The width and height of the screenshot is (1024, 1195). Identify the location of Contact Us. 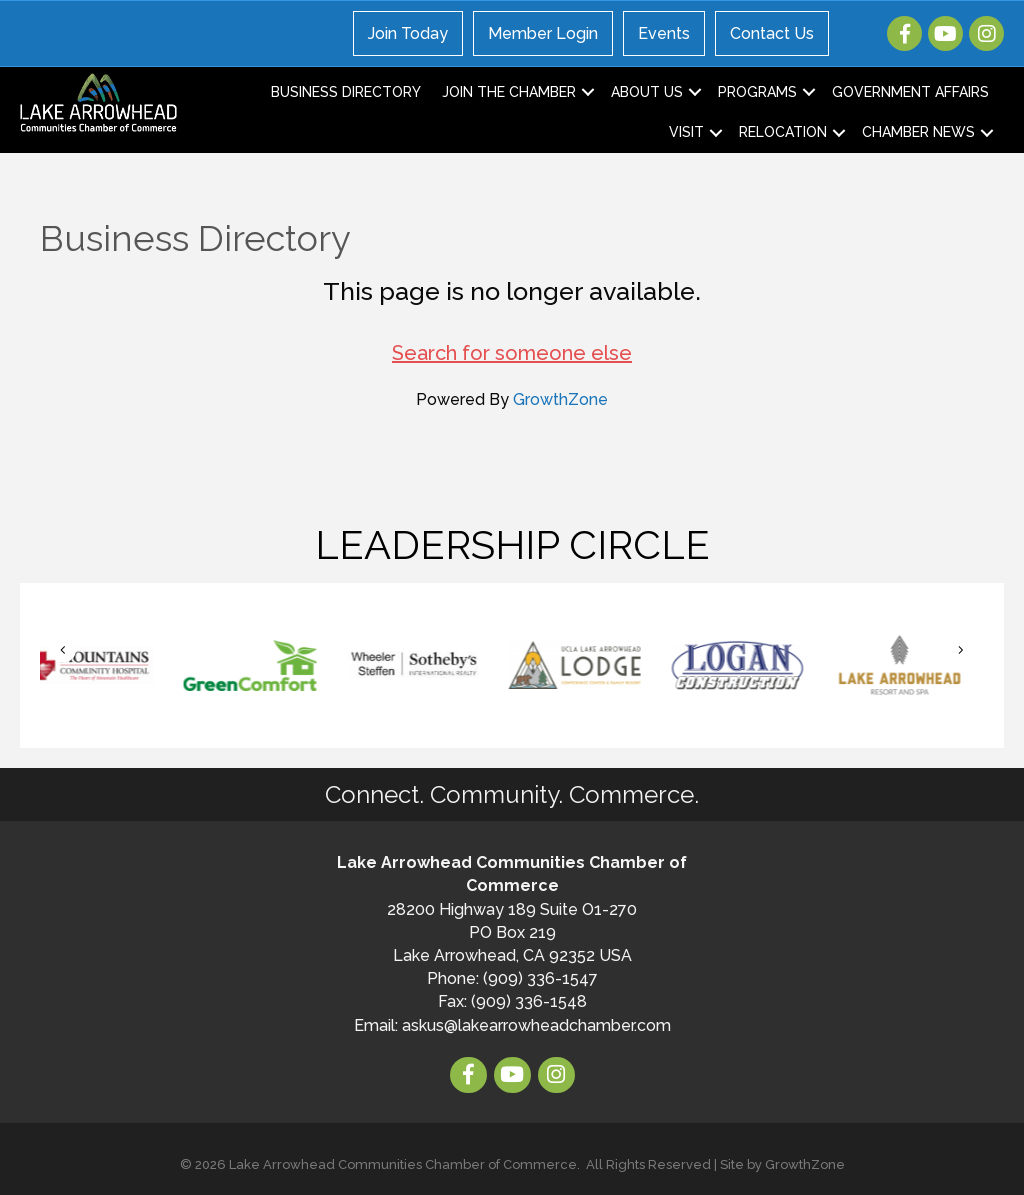
(772, 33).